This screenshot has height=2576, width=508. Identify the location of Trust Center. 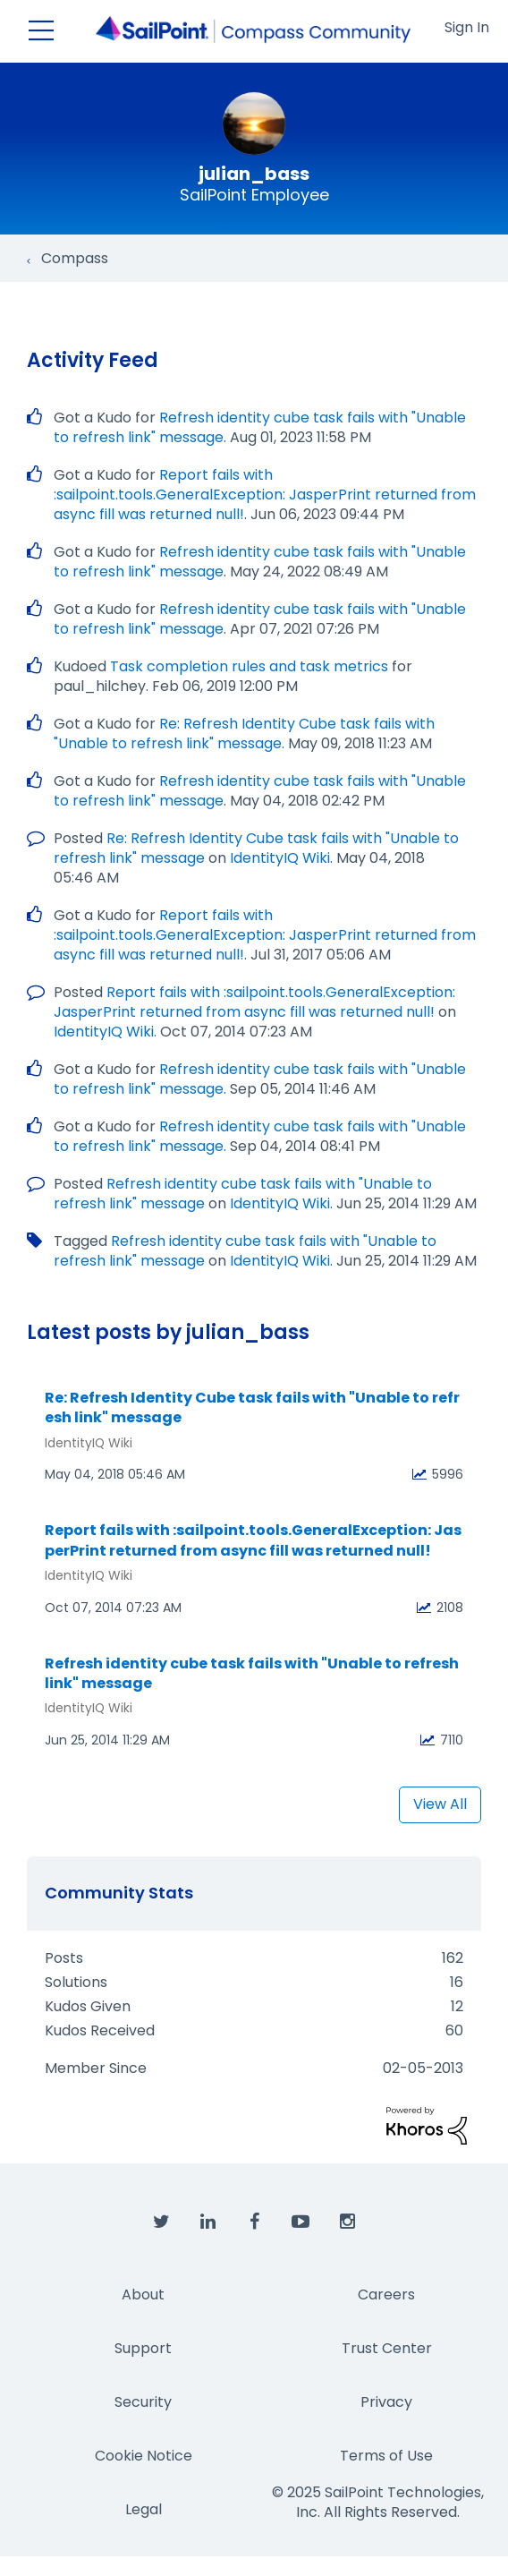
(387, 2348).